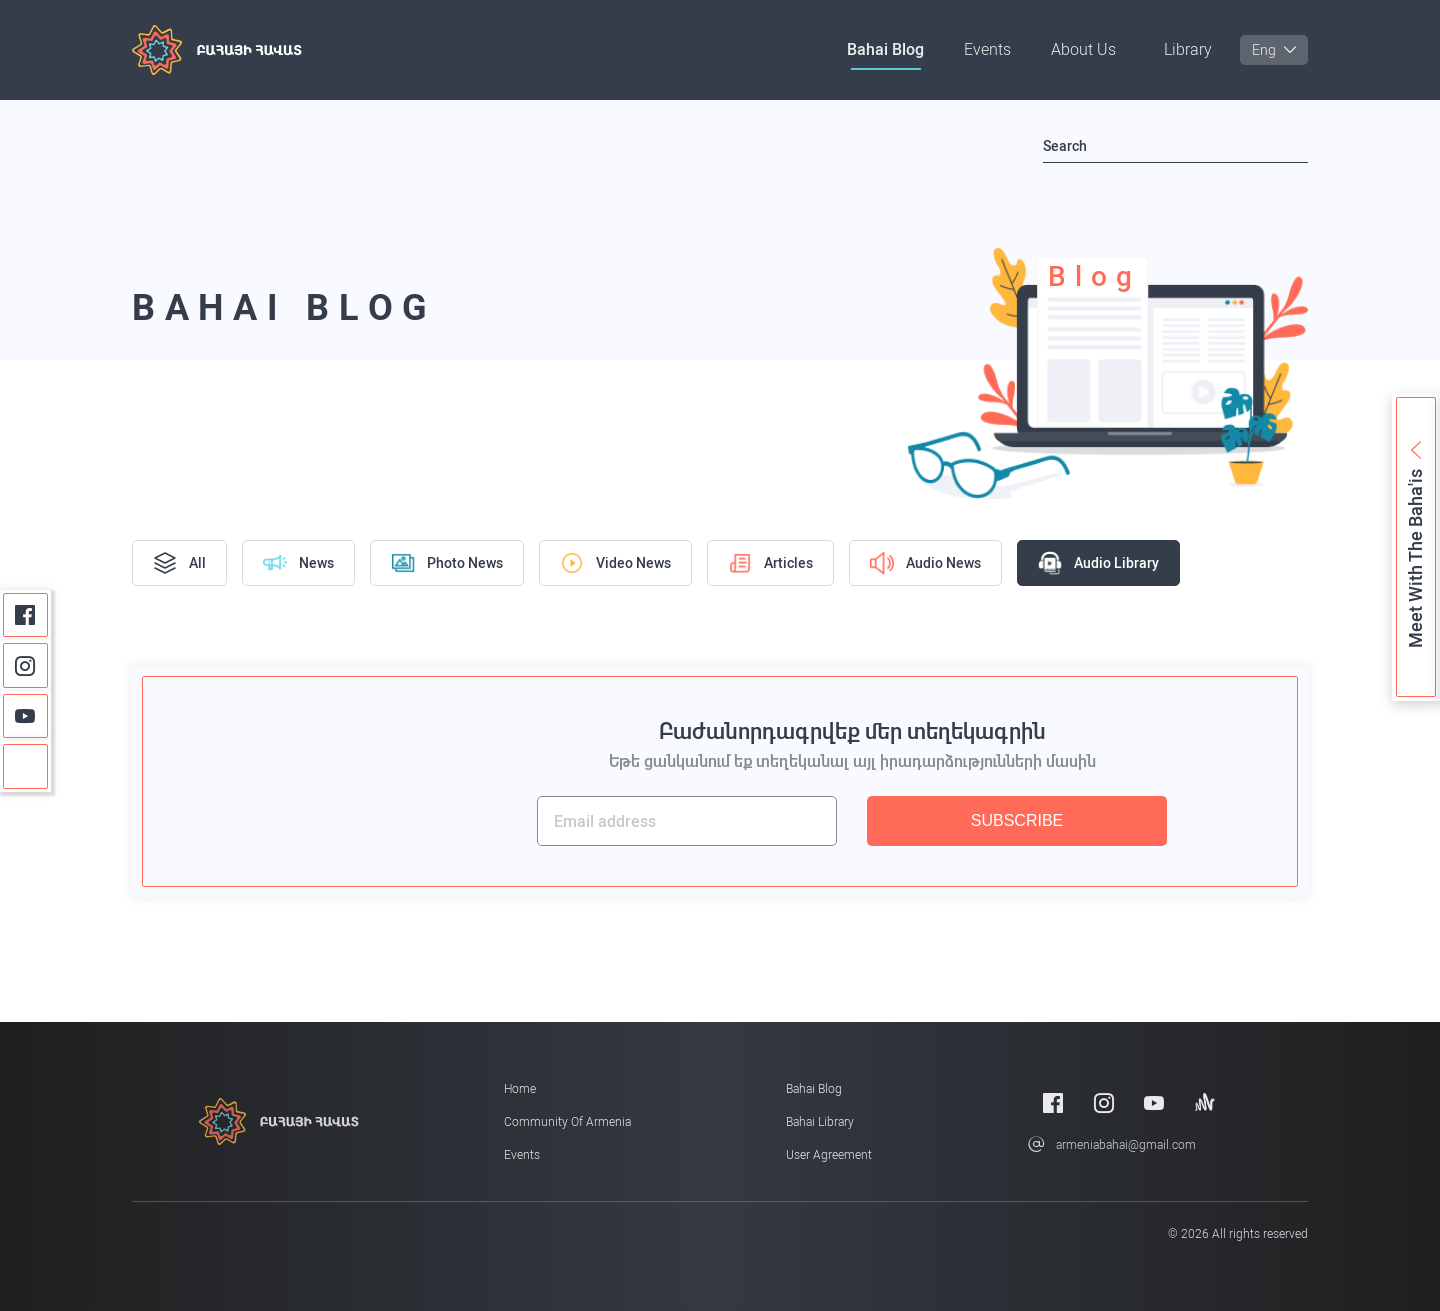  What do you see at coordinates (25, 766) in the screenshot?
I see `[Anchor]` at bounding box center [25, 766].